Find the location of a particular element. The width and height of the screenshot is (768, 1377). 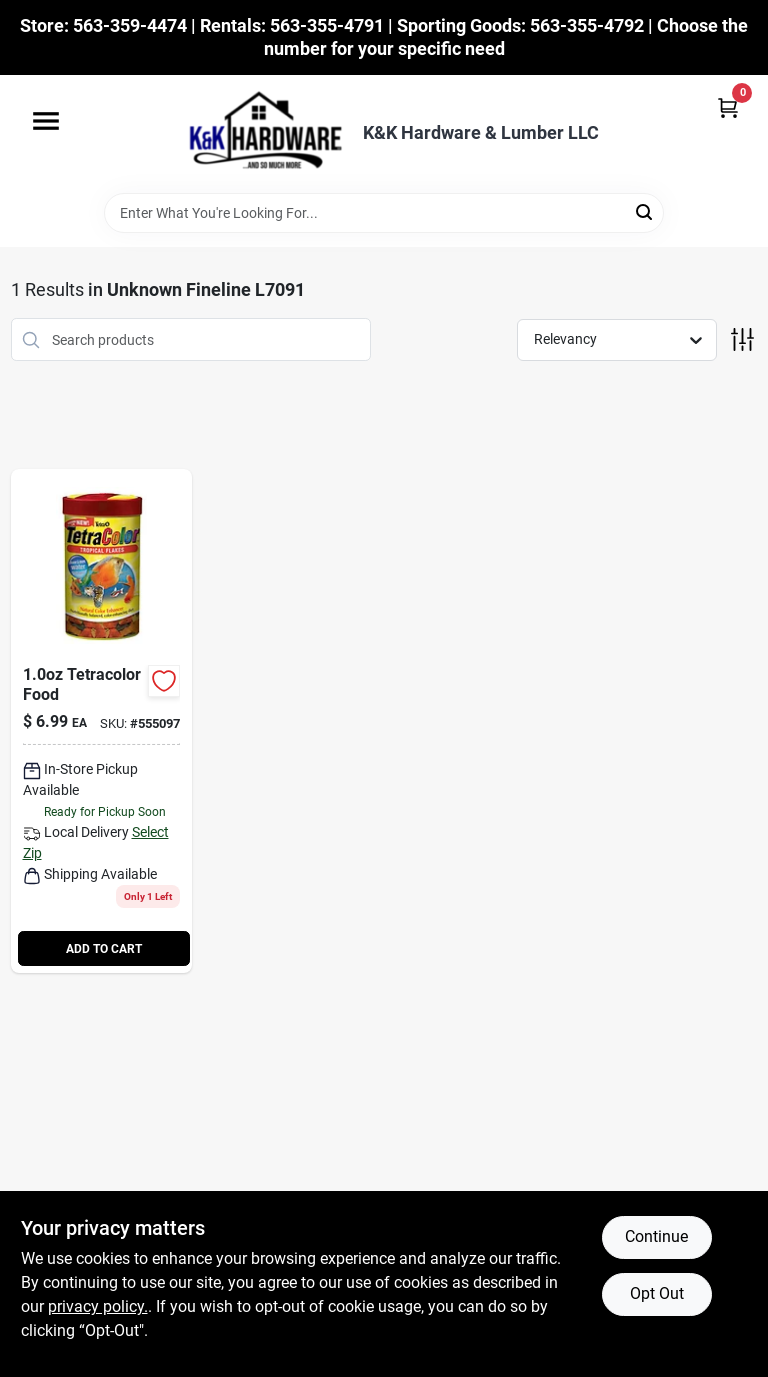

[Toggle Filters] is located at coordinates (742, 339).